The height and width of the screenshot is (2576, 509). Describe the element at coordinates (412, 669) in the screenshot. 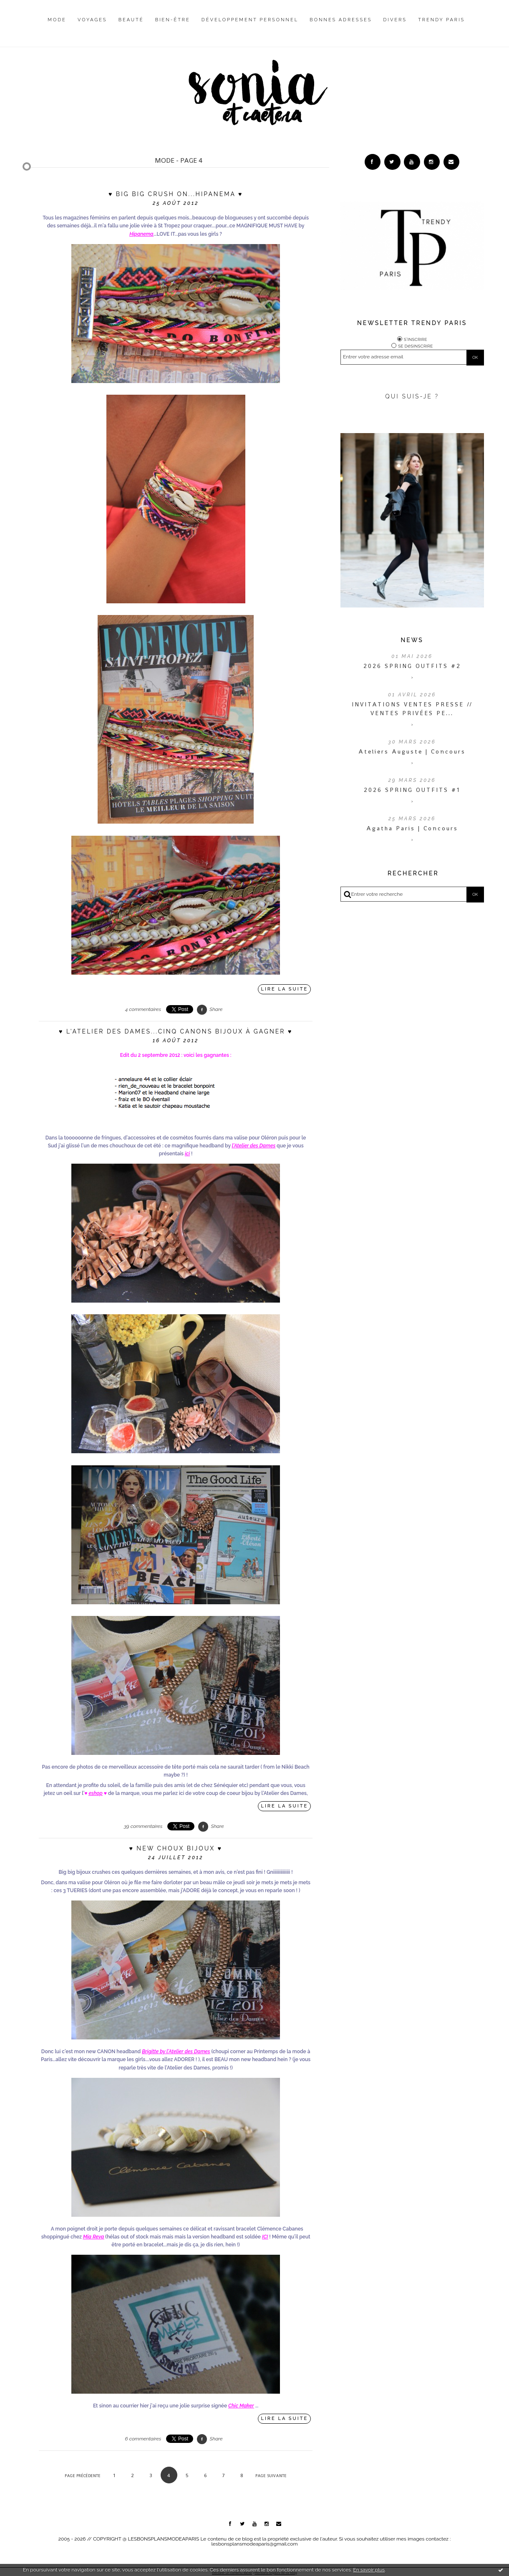

I see `2026 SPRING OUTFITS #2` at that location.